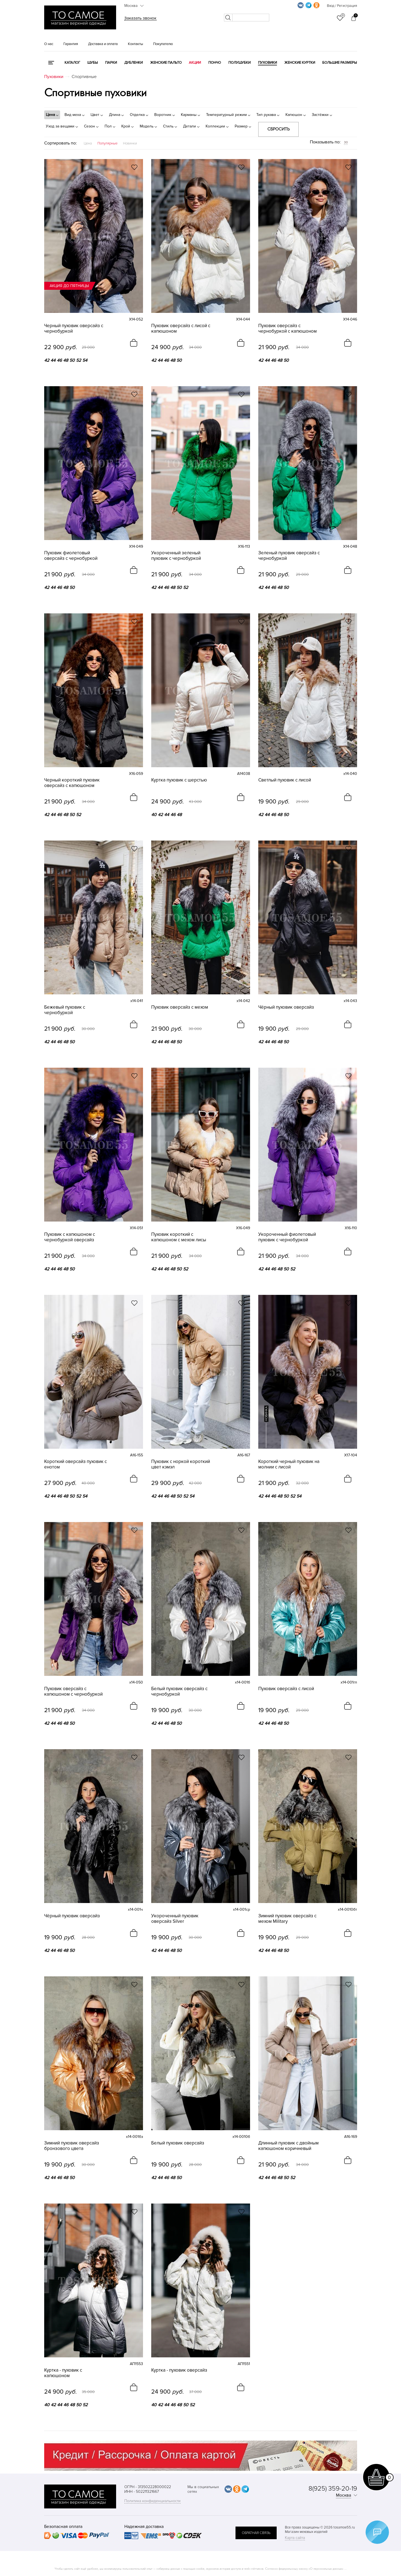 The image size is (401, 2576). Describe the element at coordinates (239, 62) in the screenshot. I see `Полушубки` at that location.